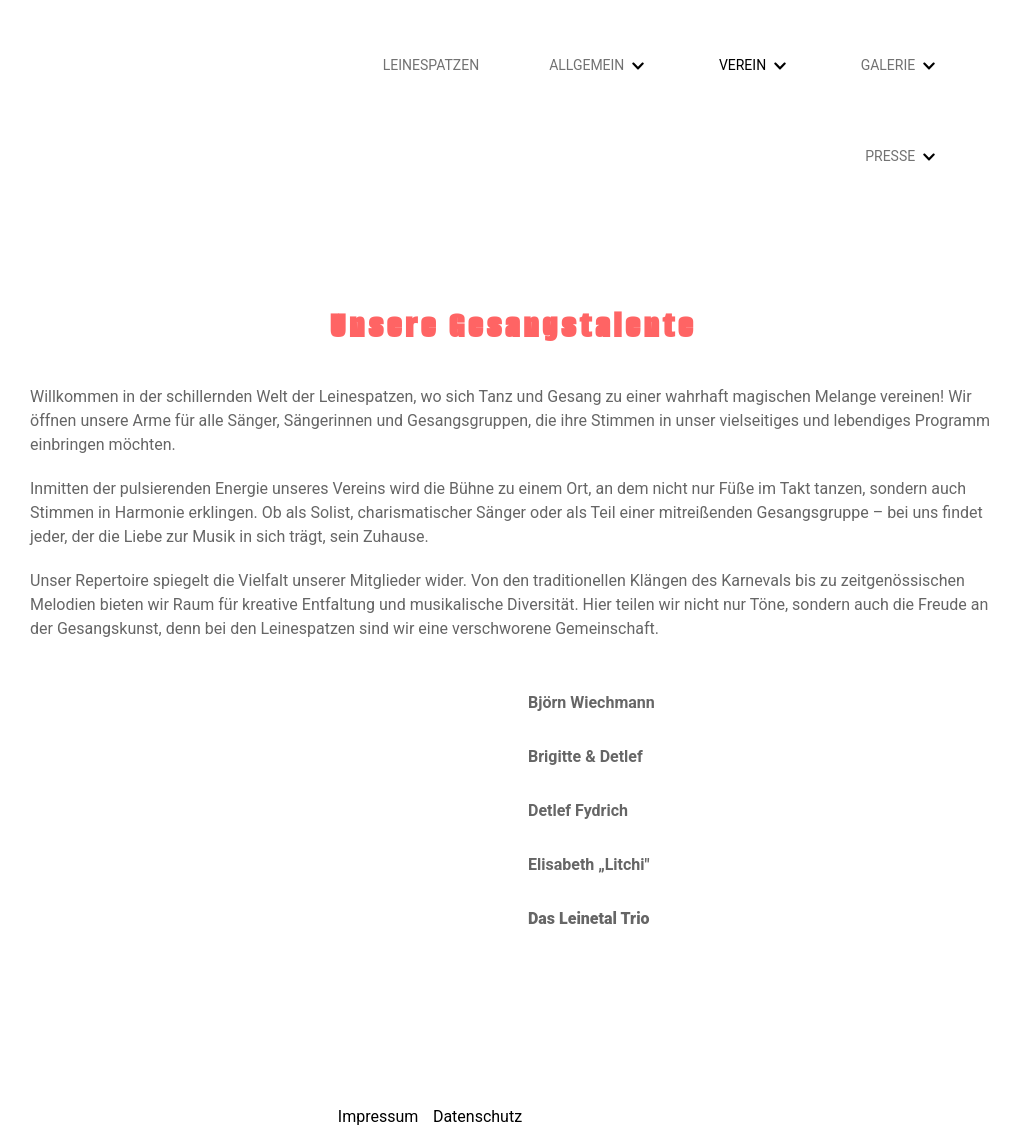 The width and height of the screenshot is (1026, 1144). I want to click on Verein [button], so click(742, 65).